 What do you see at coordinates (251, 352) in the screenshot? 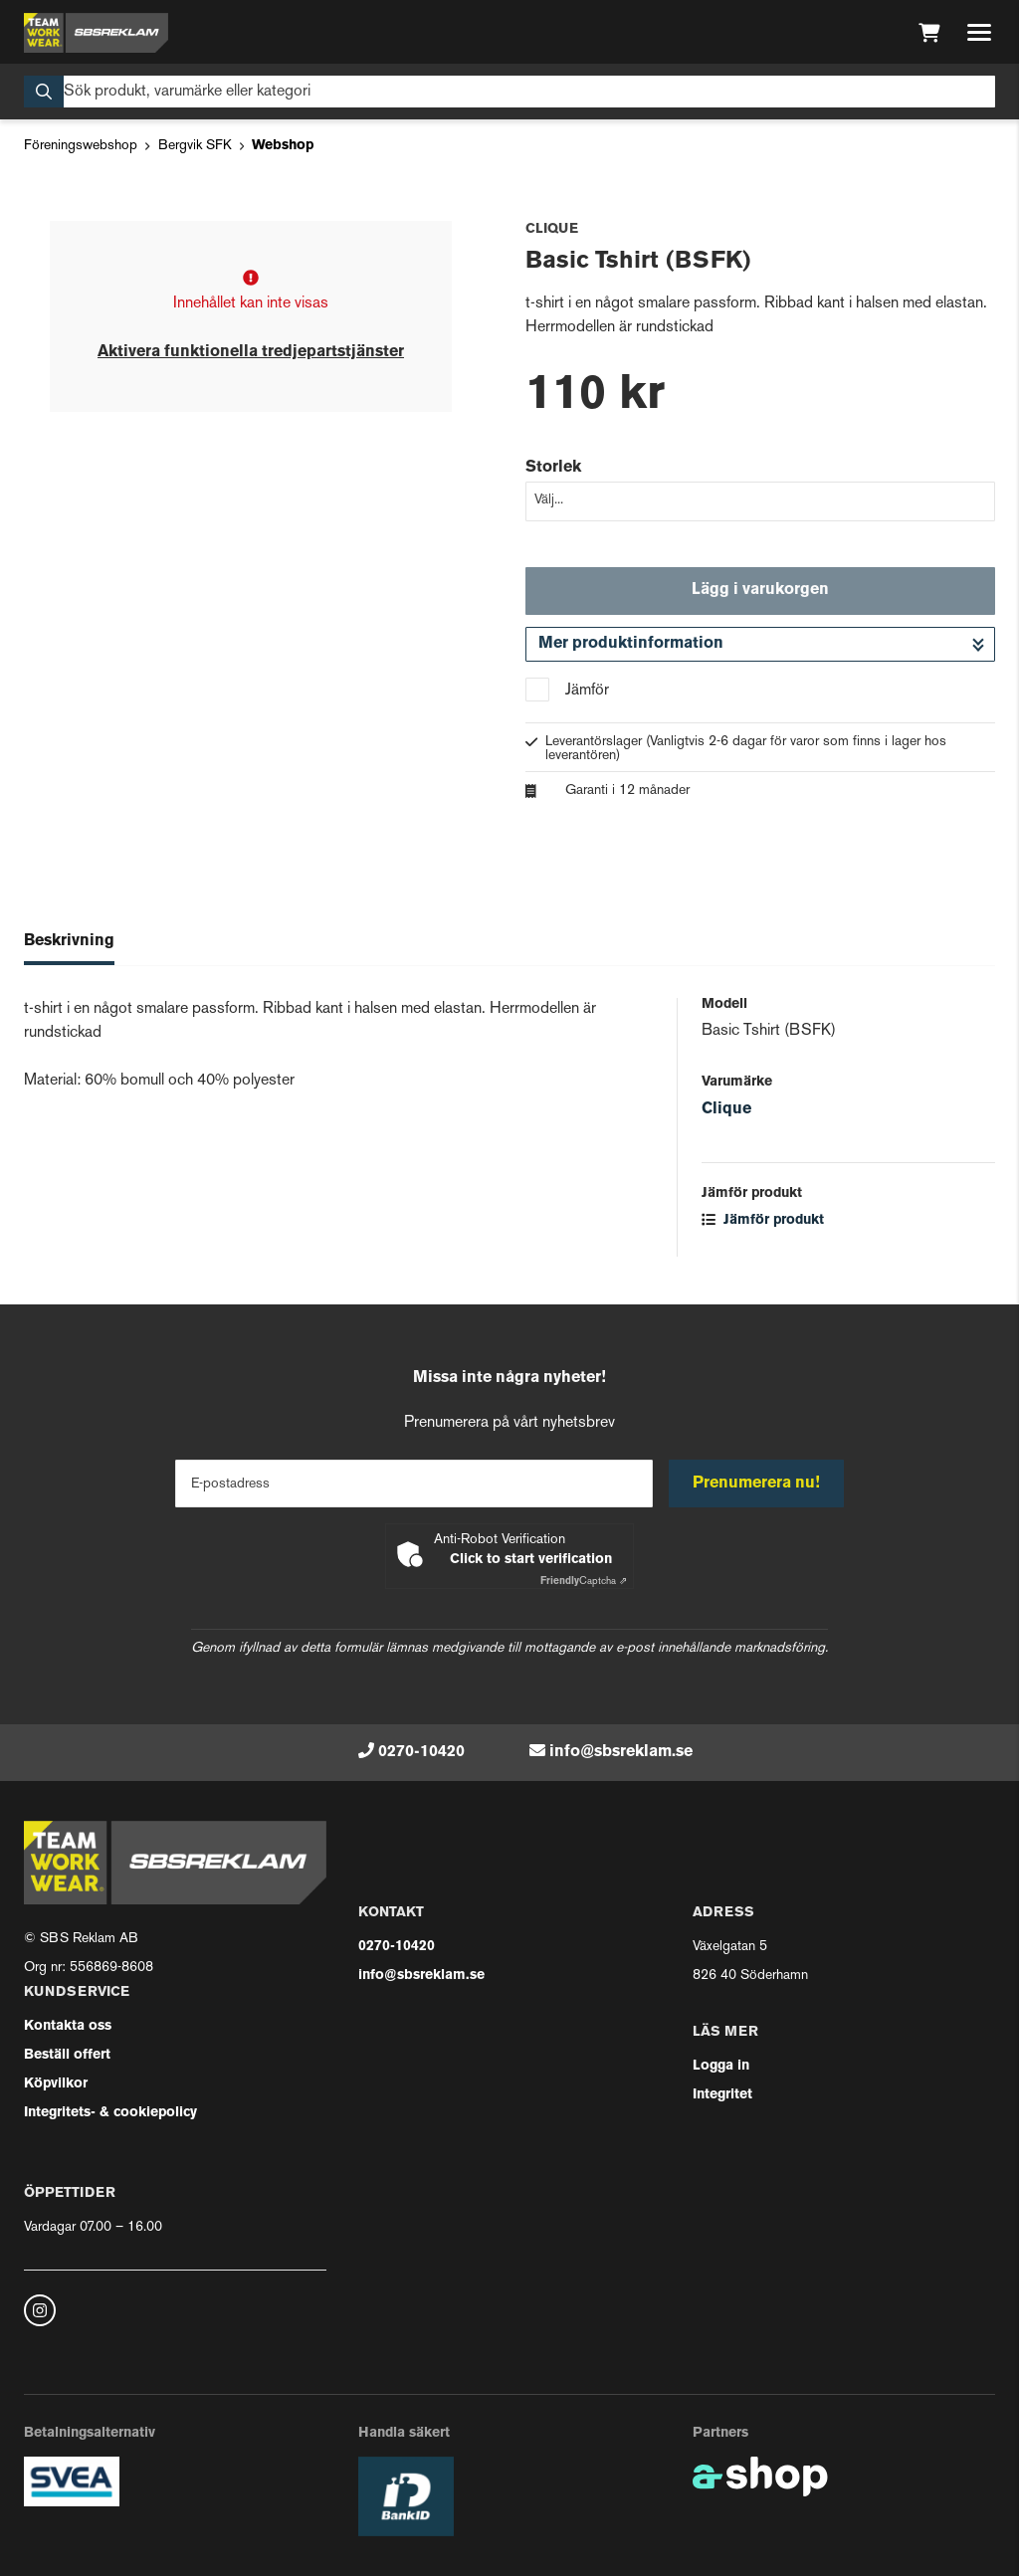
I see `Aktivera funktionella tredjepartstjänster [button]` at bounding box center [251, 352].